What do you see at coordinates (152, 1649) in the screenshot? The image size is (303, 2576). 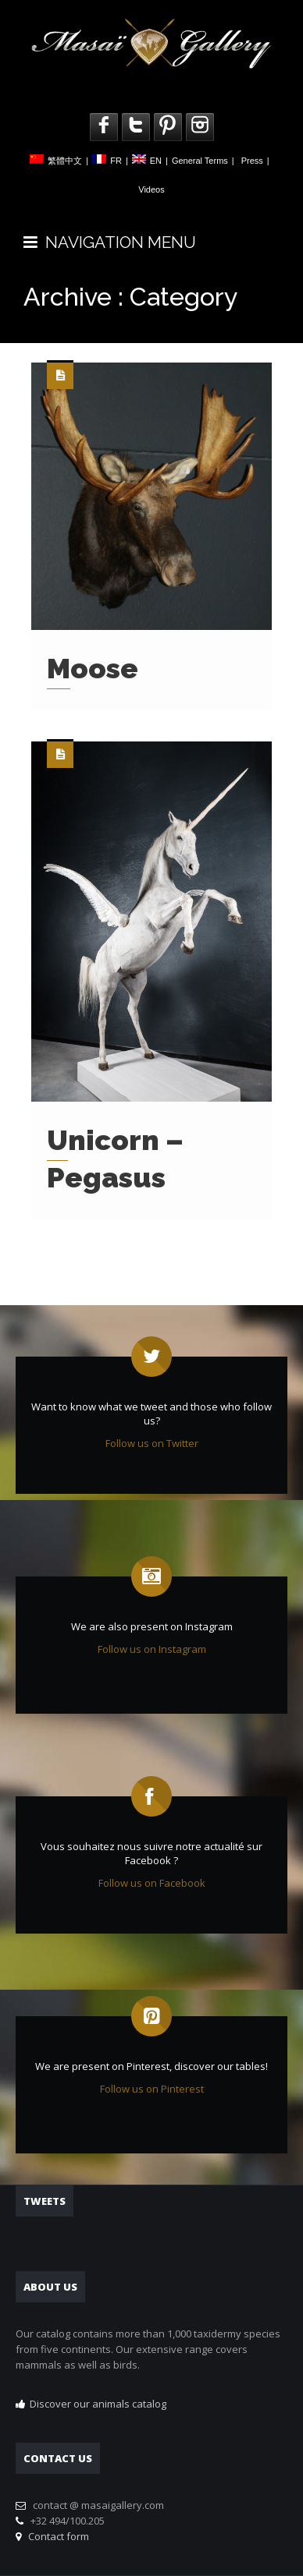 I see `Follow us on Instagram` at bounding box center [152, 1649].